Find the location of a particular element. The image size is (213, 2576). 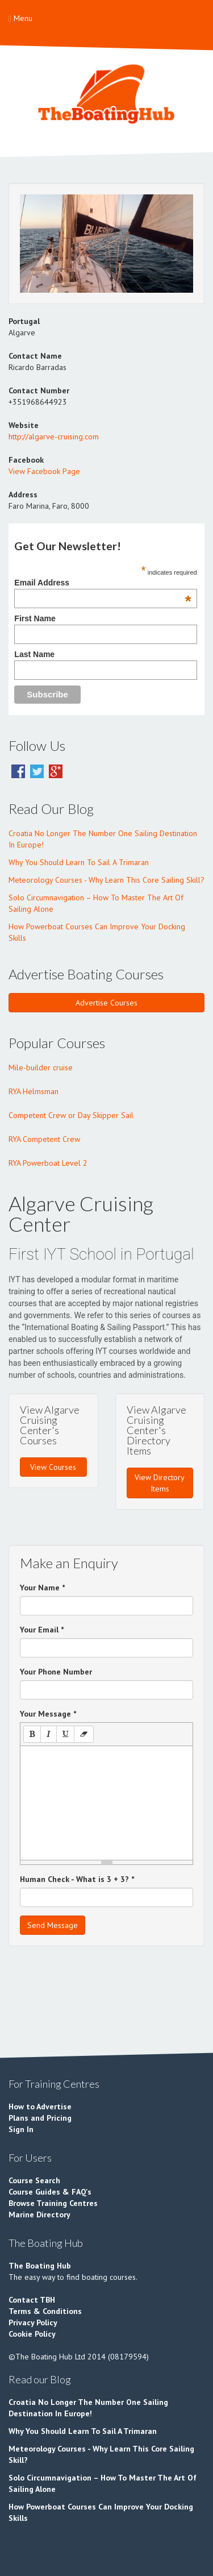

Croatia No Longer The Number One Sailing Destination In Europe! is located at coordinates (103, 839).